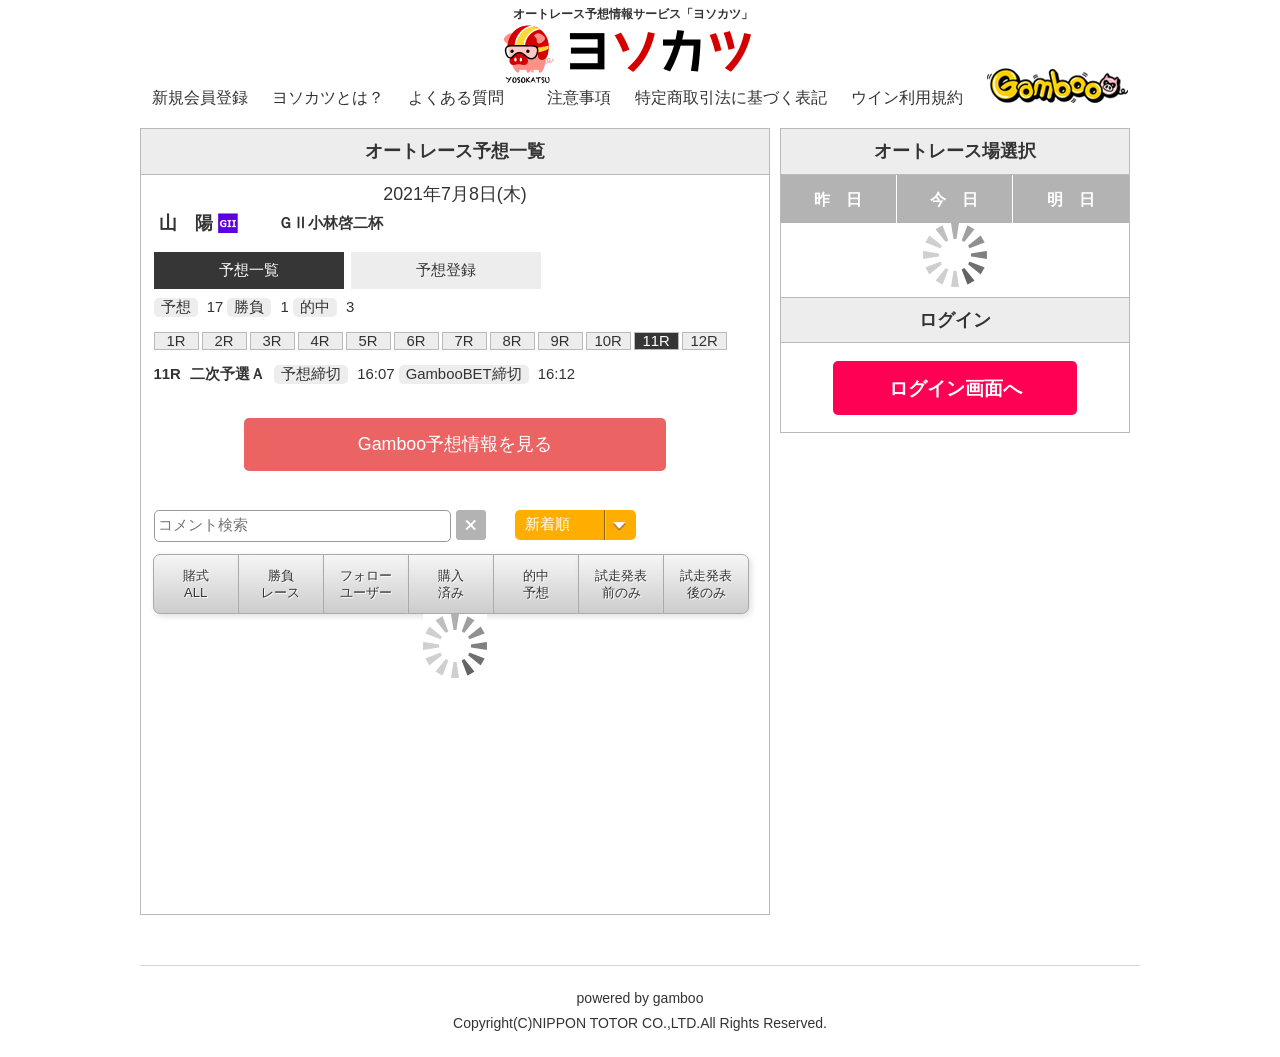 Image resolution: width=1280 pixels, height=1057 pixels. Describe the element at coordinates (560, 341) in the screenshot. I see `9R` at that location.